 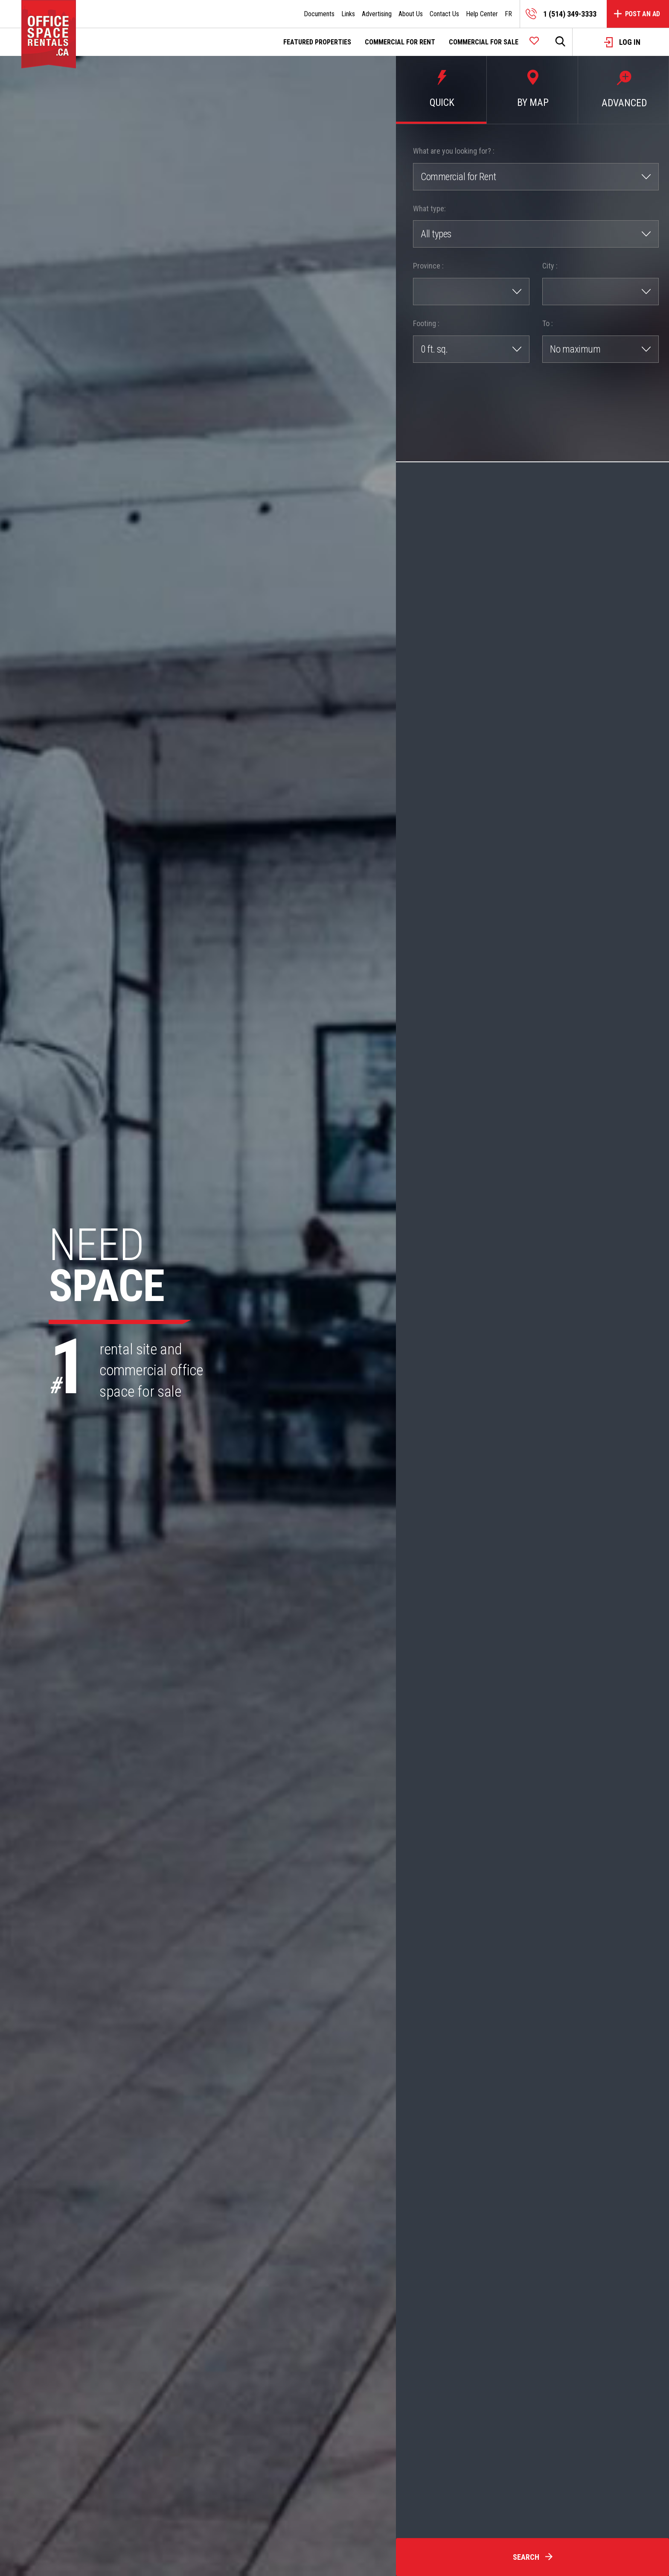 I want to click on Help Center, so click(x=482, y=14).